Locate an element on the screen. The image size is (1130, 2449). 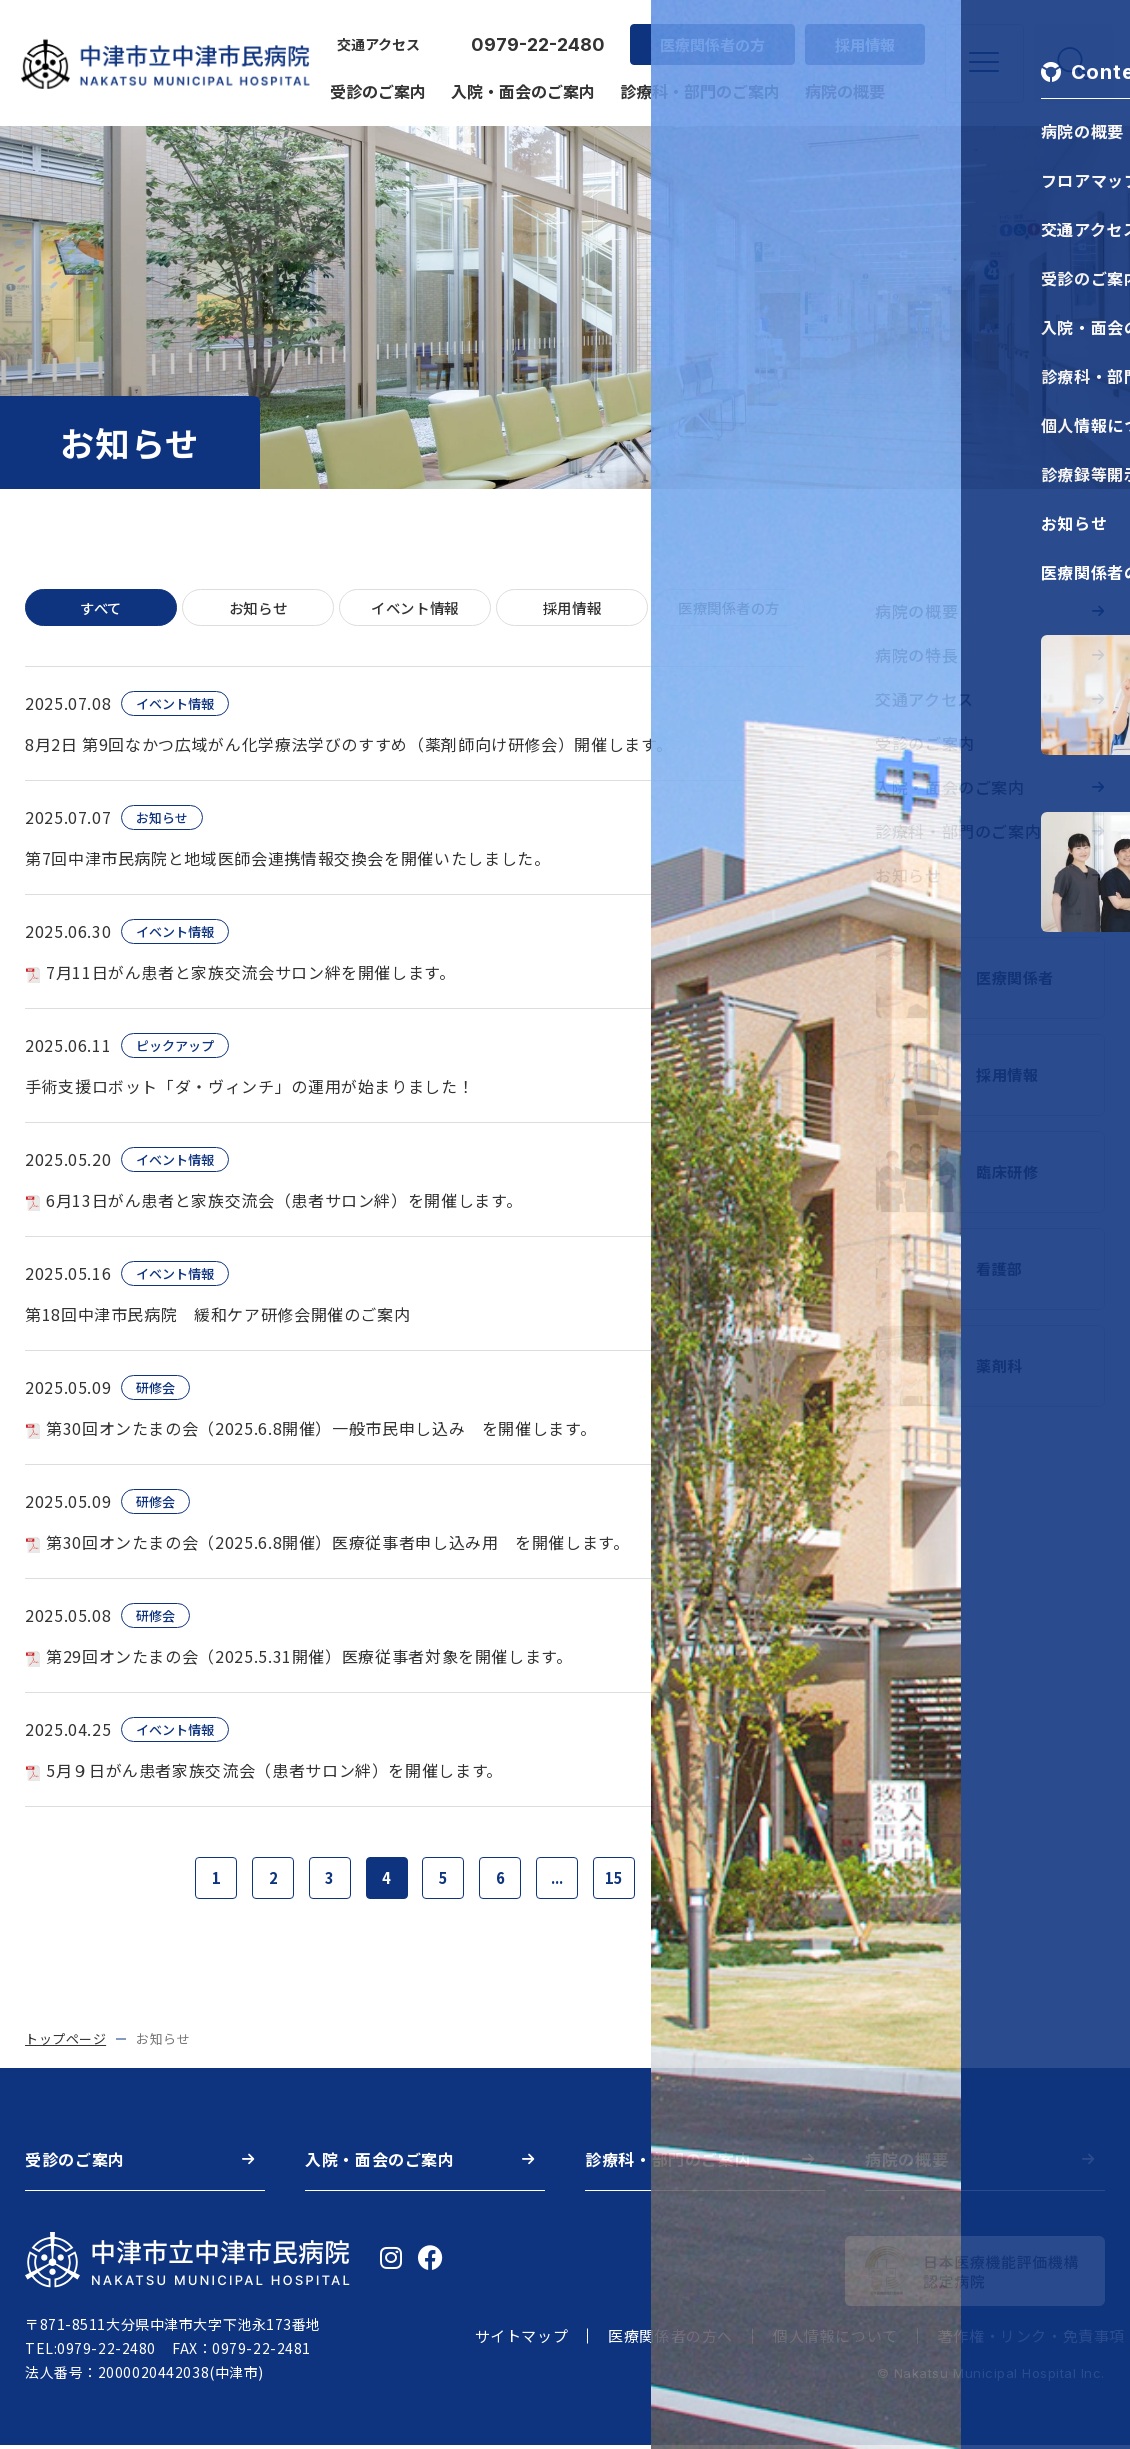
病院の特長 is located at coordinates (916, 655).